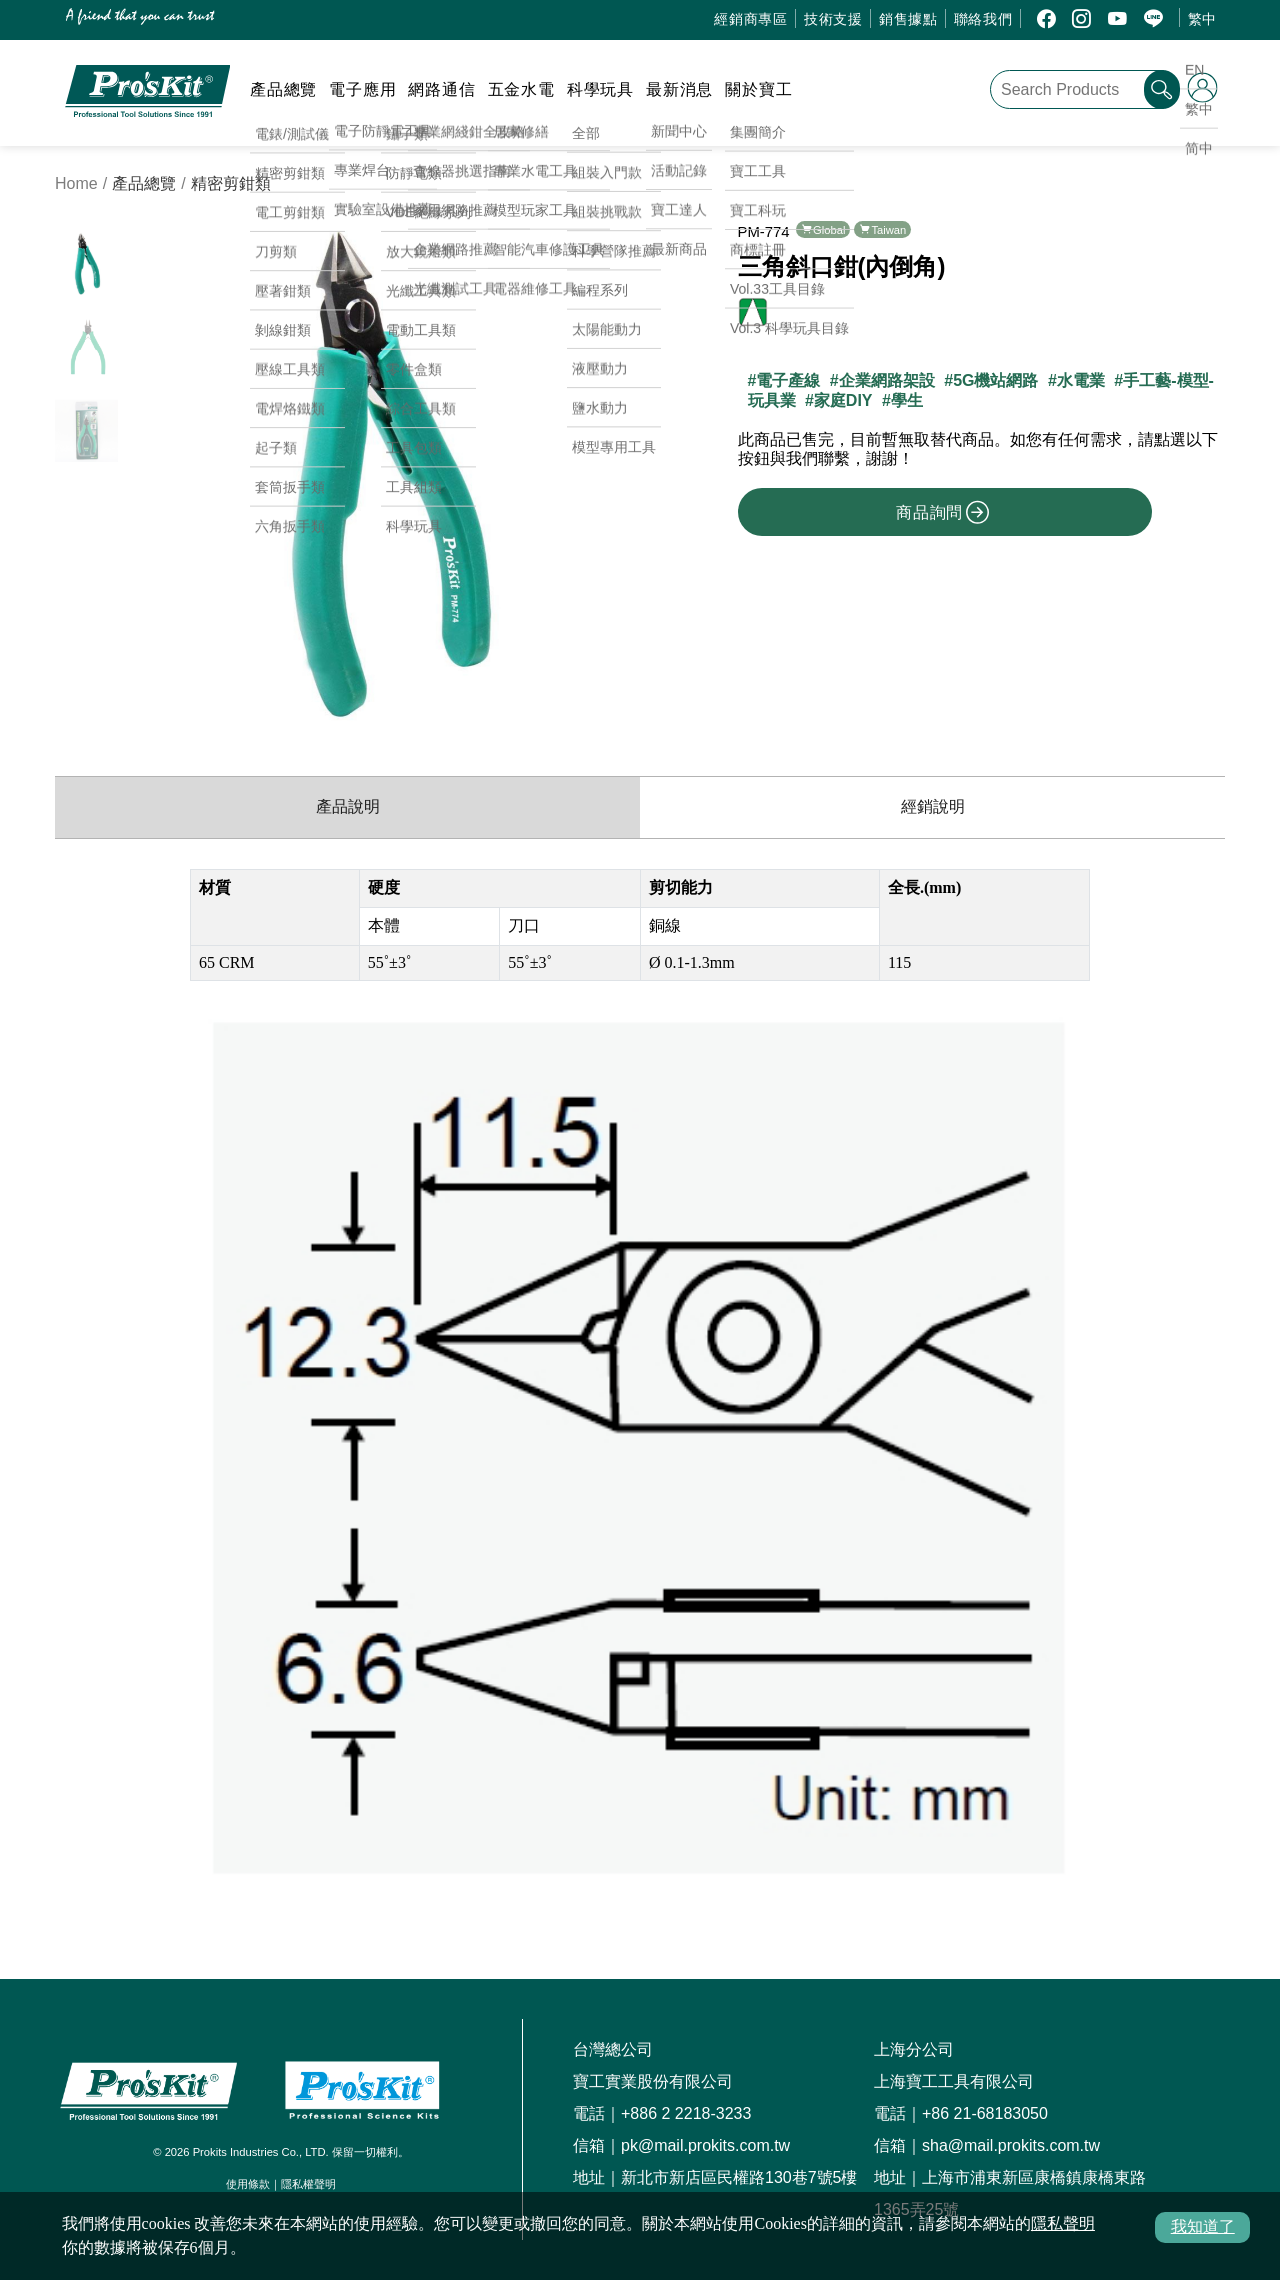  What do you see at coordinates (887, 380) in the screenshot?
I see `企業網路架設` at bounding box center [887, 380].